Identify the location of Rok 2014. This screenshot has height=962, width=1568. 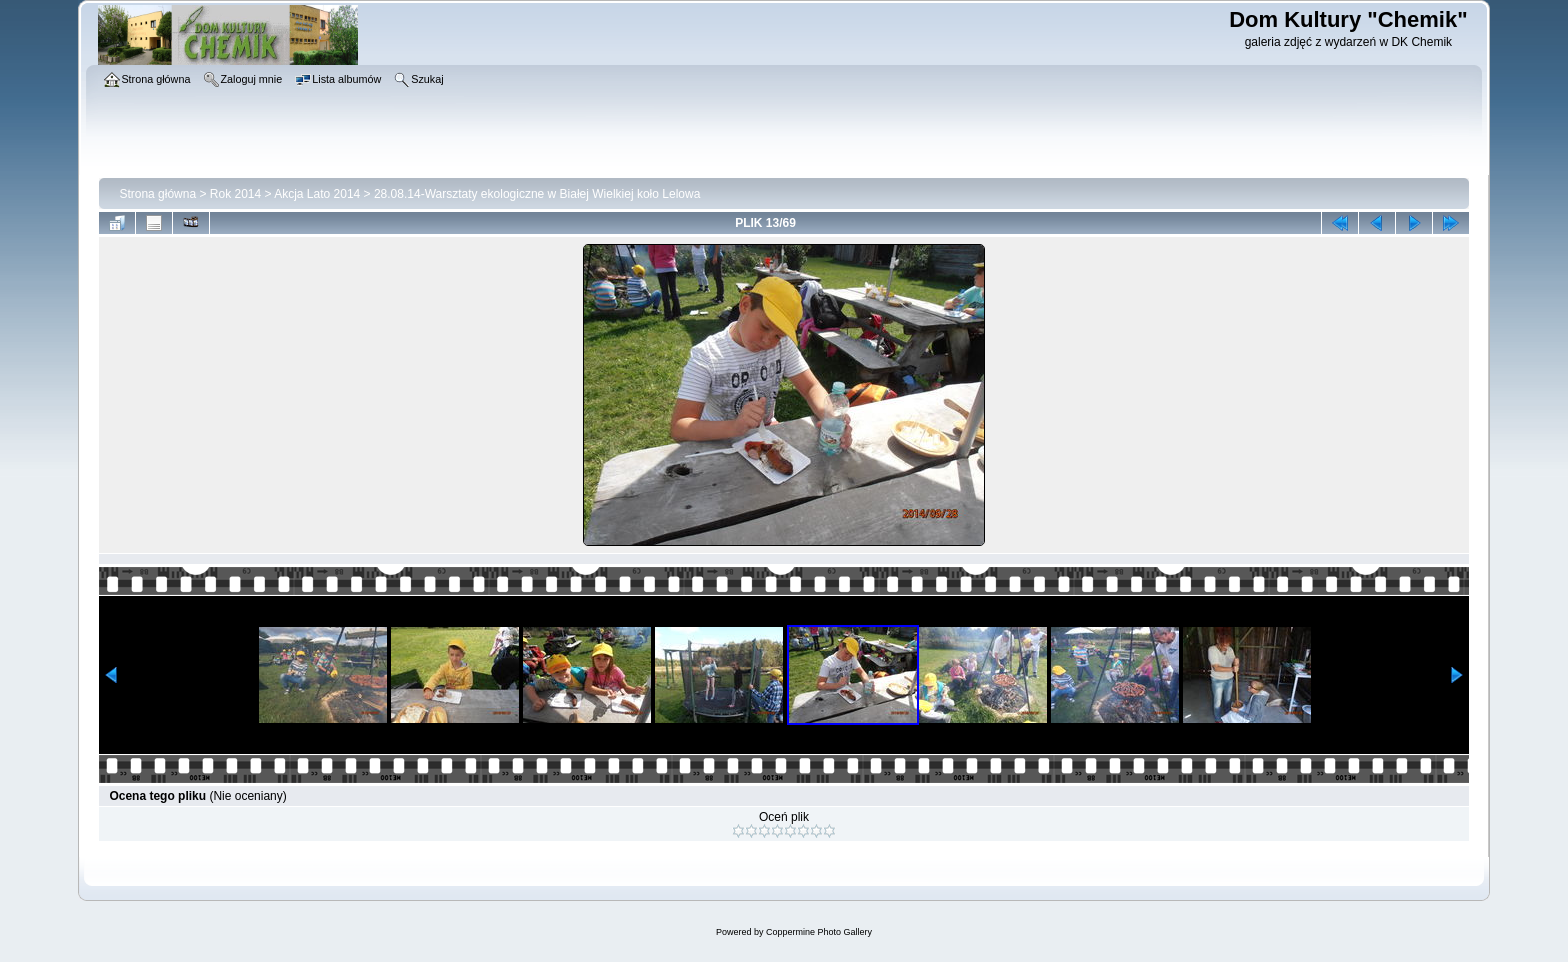
(235, 194).